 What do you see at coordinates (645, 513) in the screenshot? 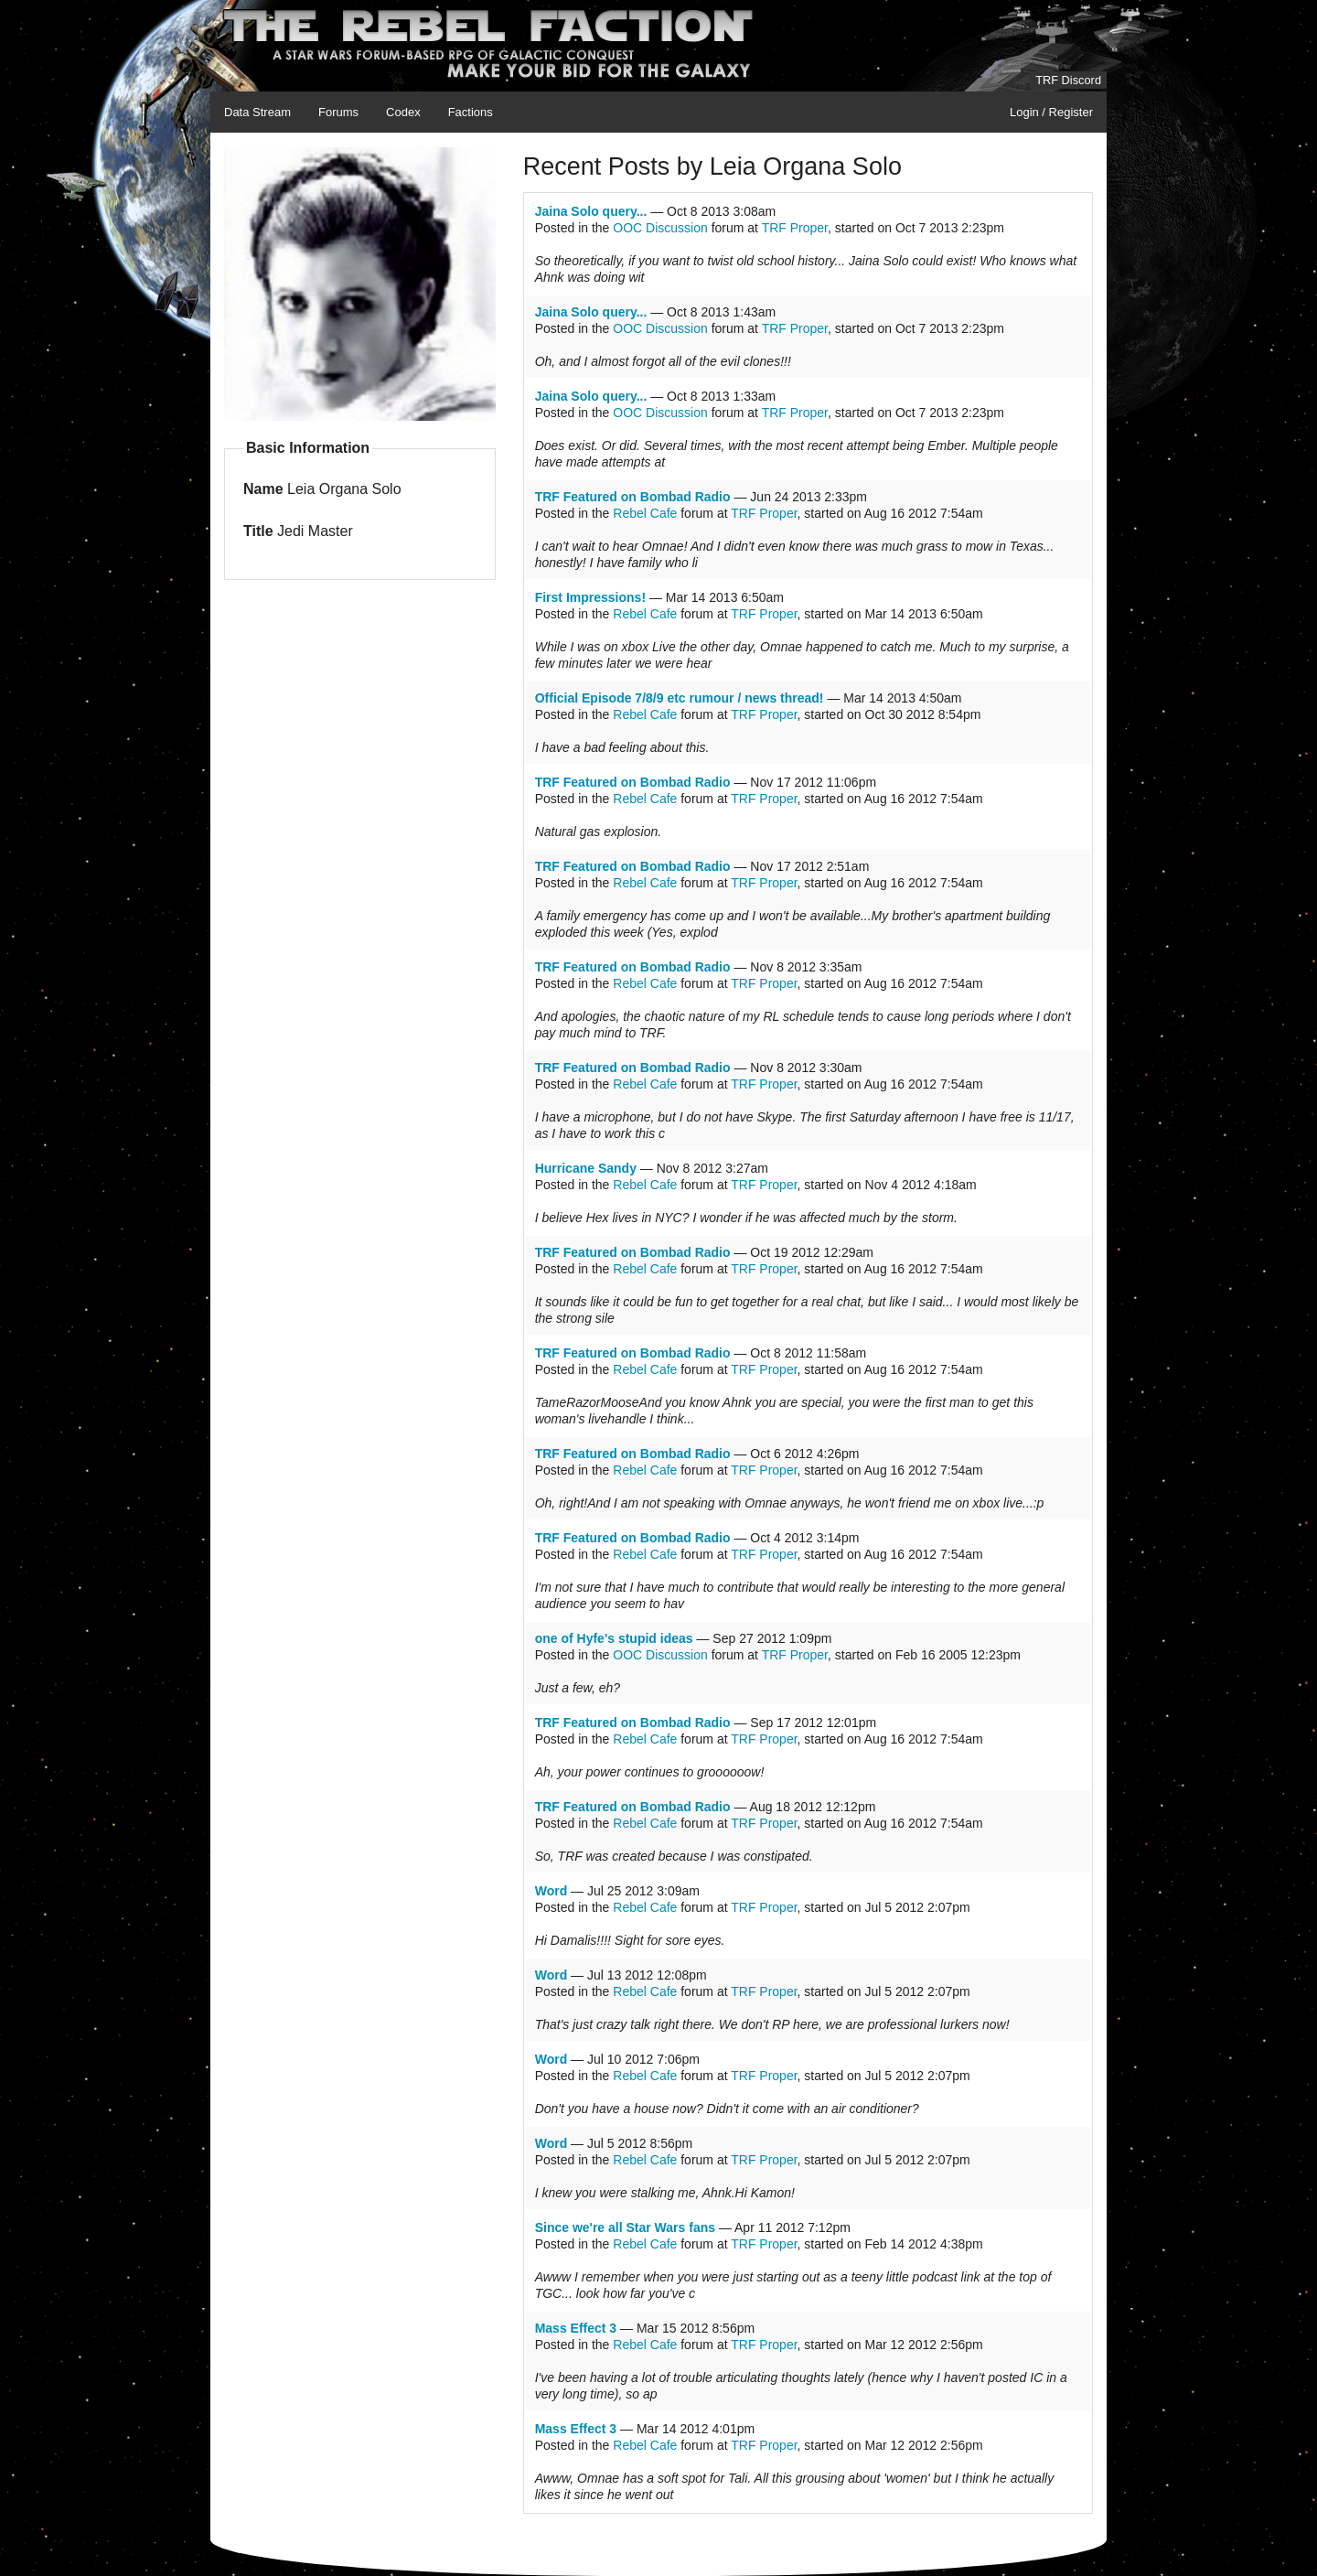
I see `Rebel Cafe` at bounding box center [645, 513].